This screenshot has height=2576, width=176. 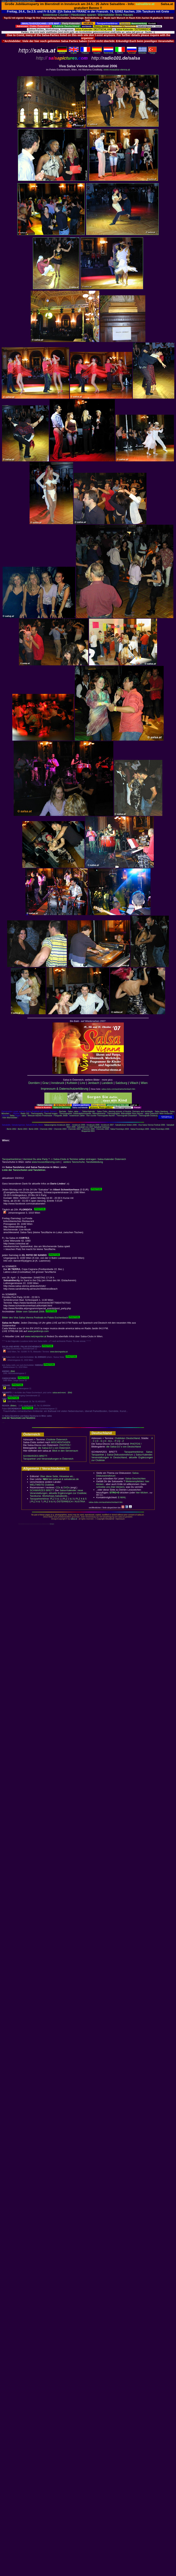 What do you see at coordinates (38, 1331) in the screenshot?
I see `www.jardinrojo.com` at bounding box center [38, 1331].